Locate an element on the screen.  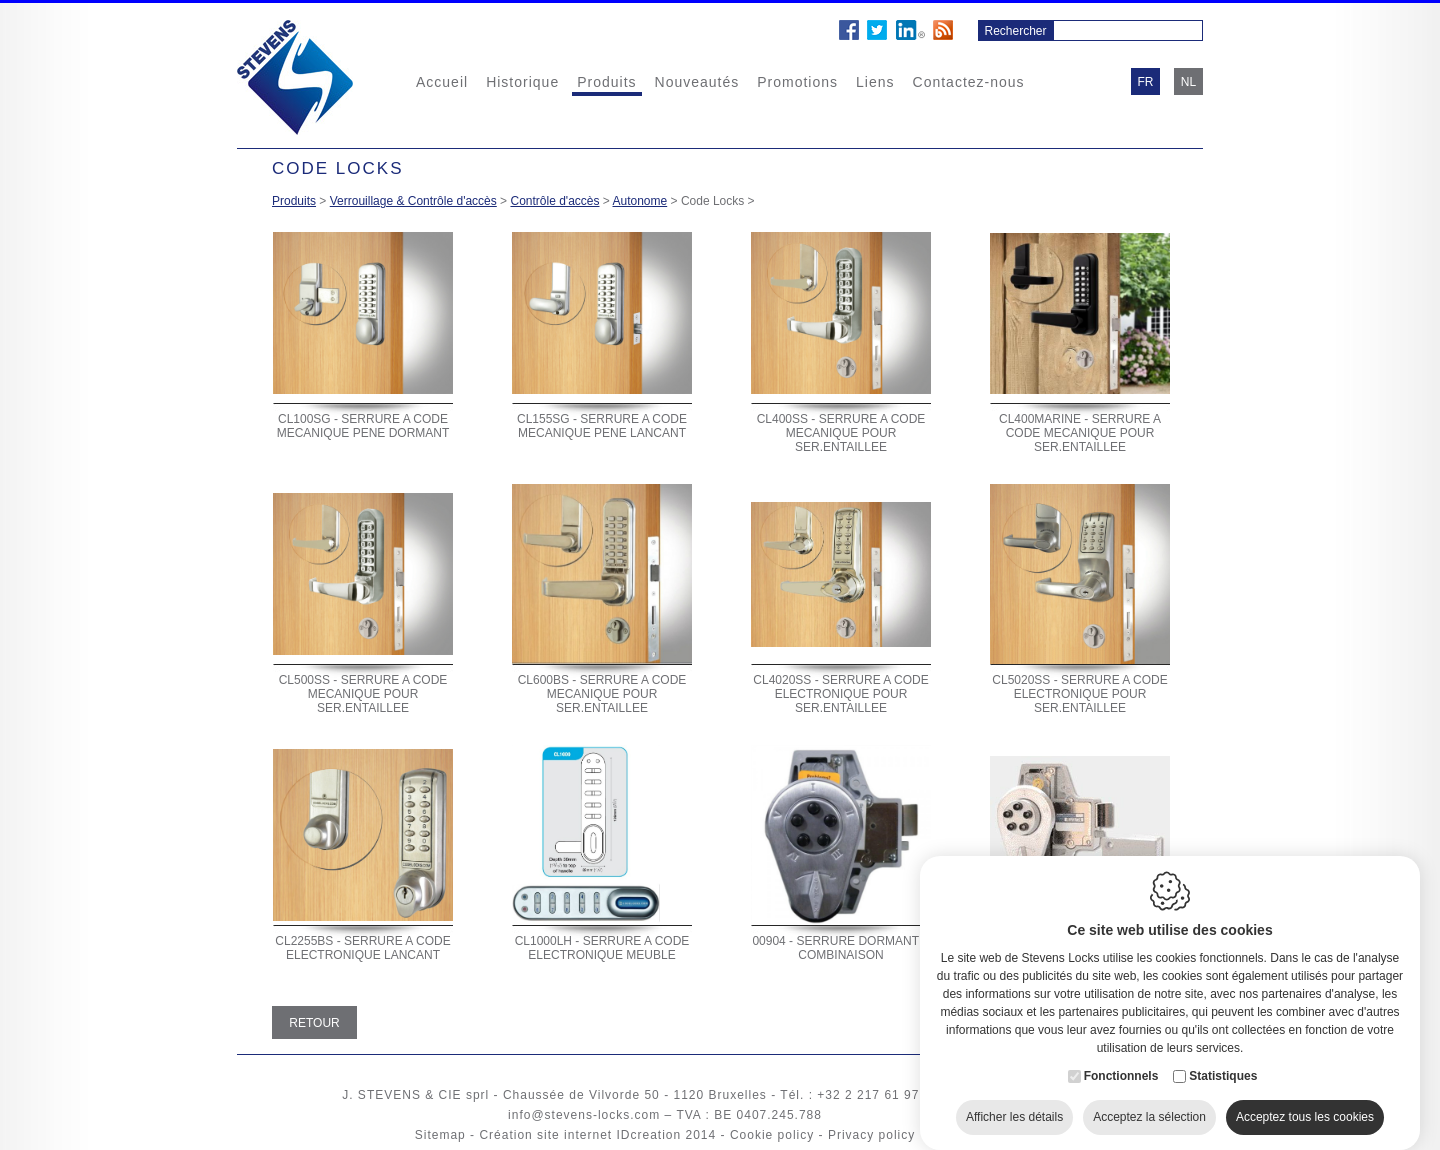
Cookie policy is located at coordinates (772, 1135).